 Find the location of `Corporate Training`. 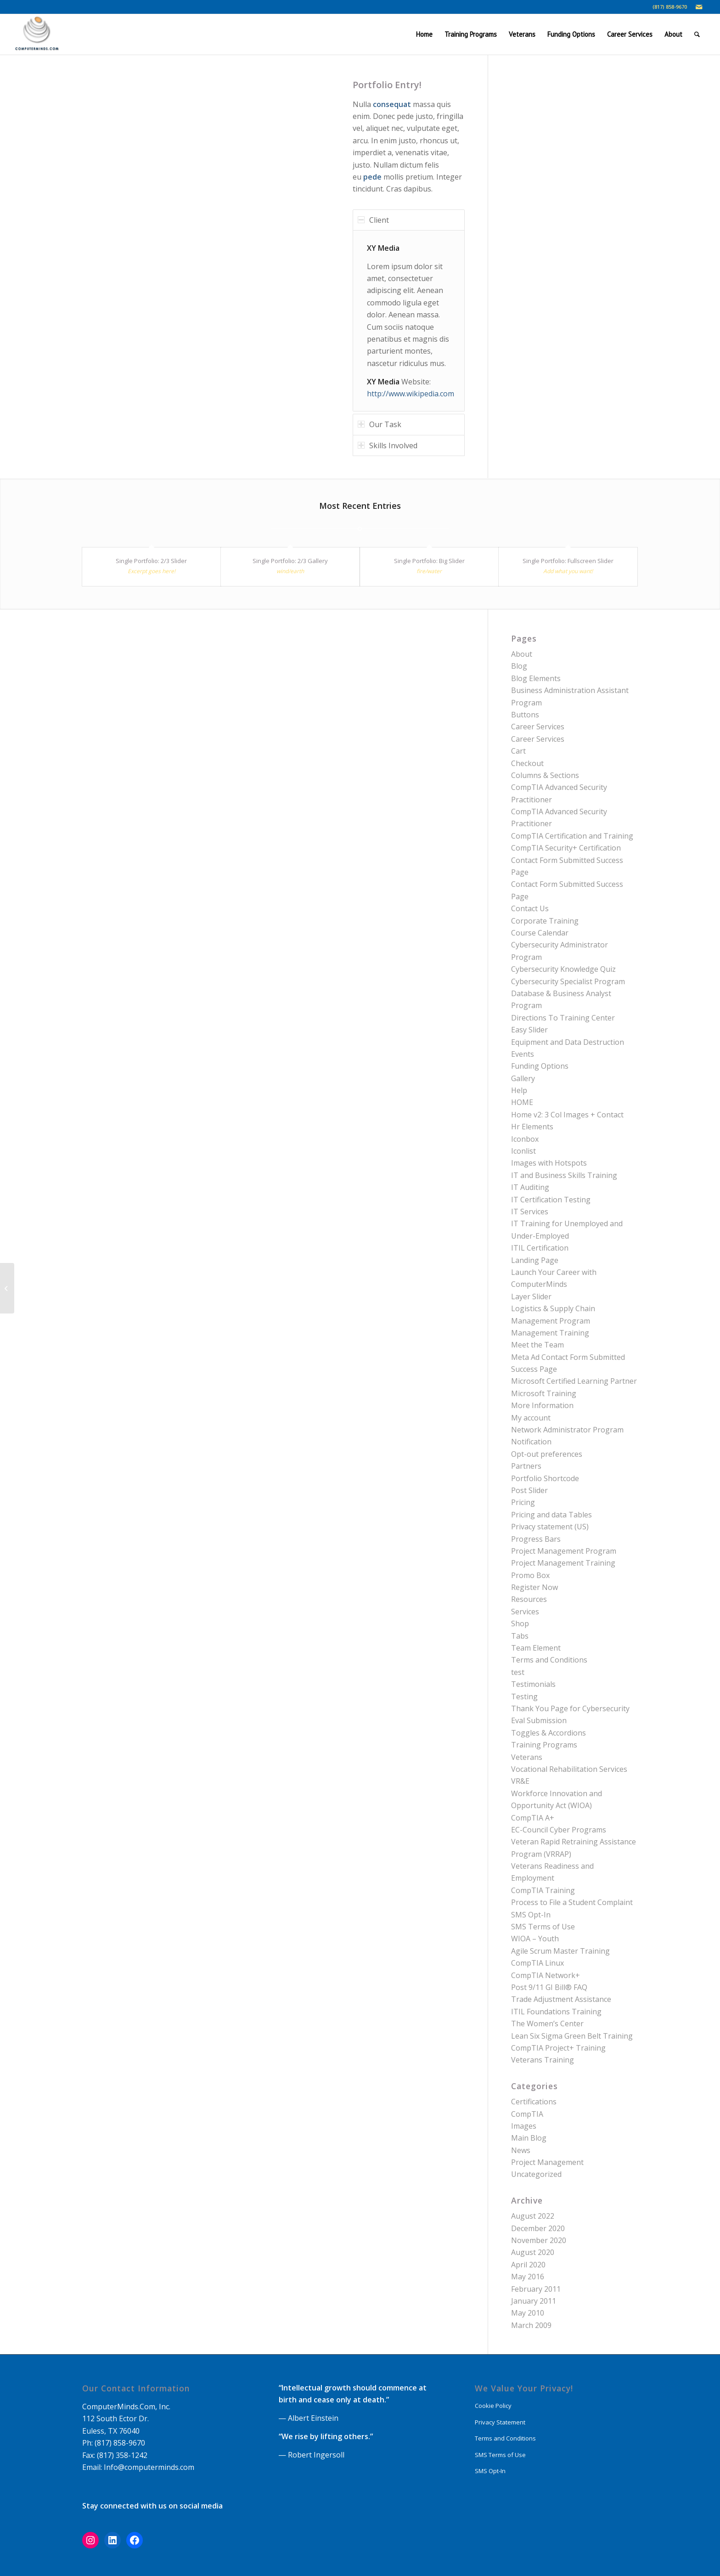

Corporate Training is located at coordinates (545, 921).